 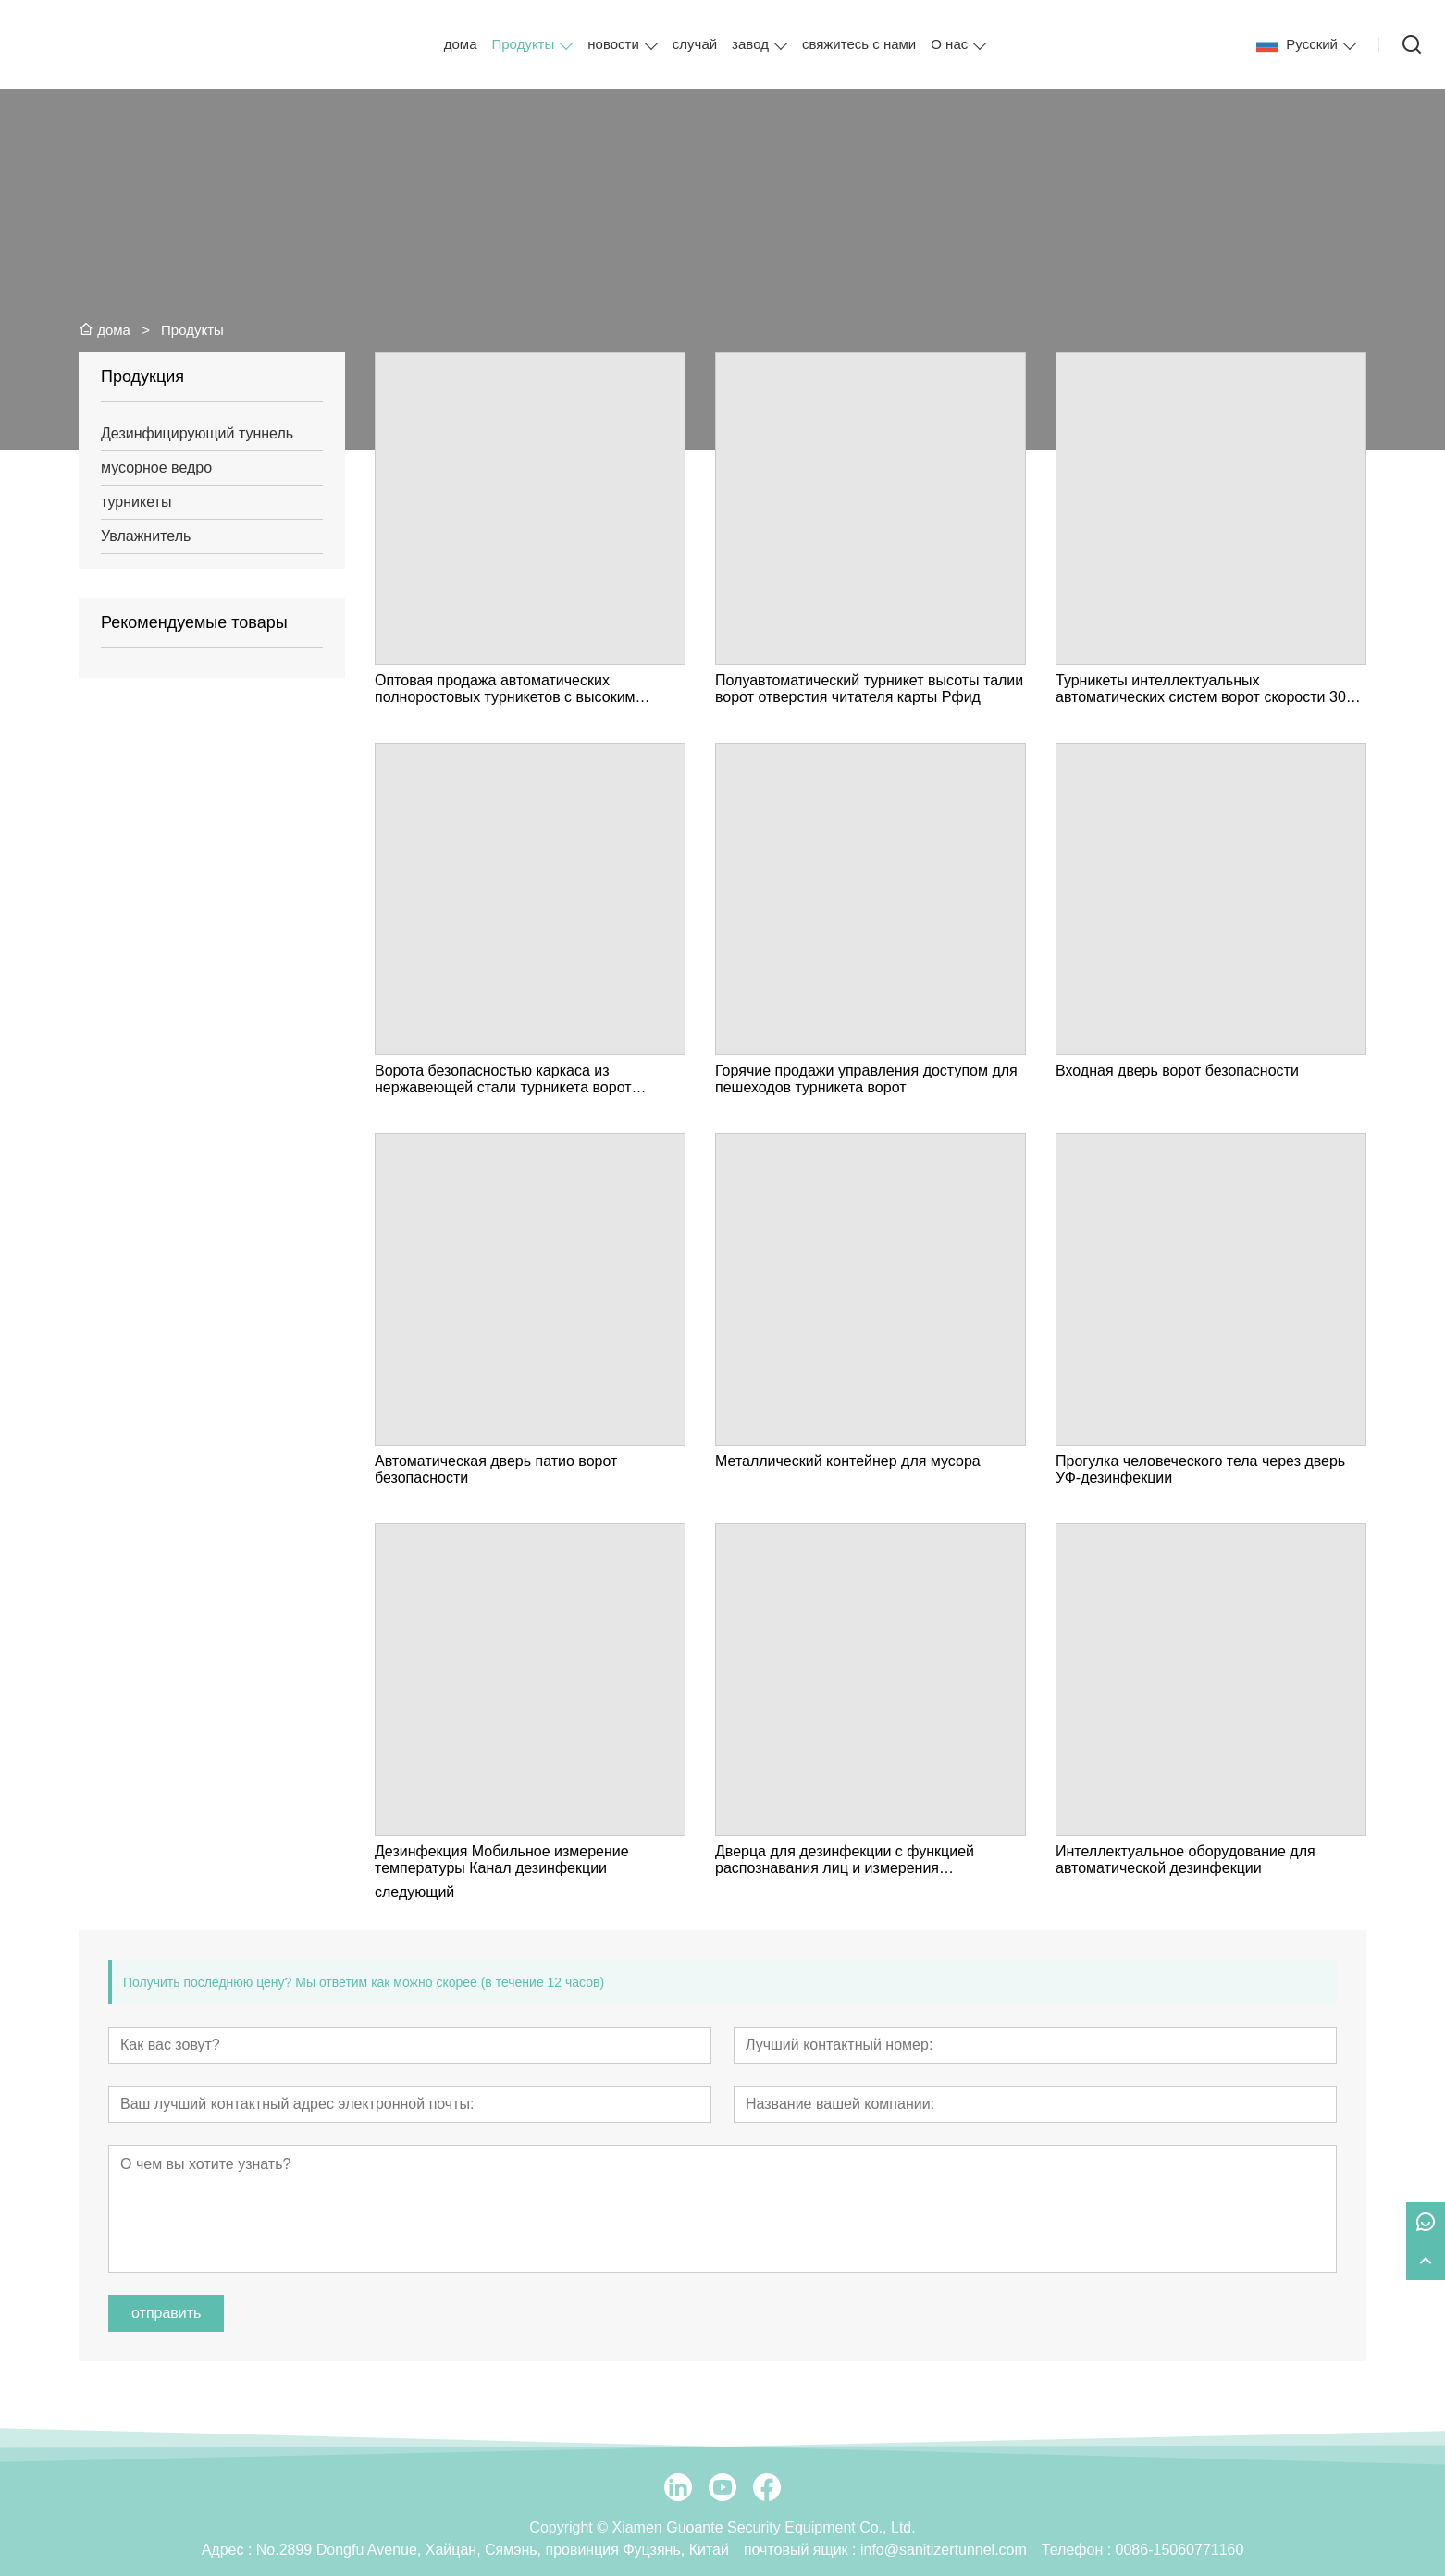 I want to click on О нас, so click(x=949, y=44).